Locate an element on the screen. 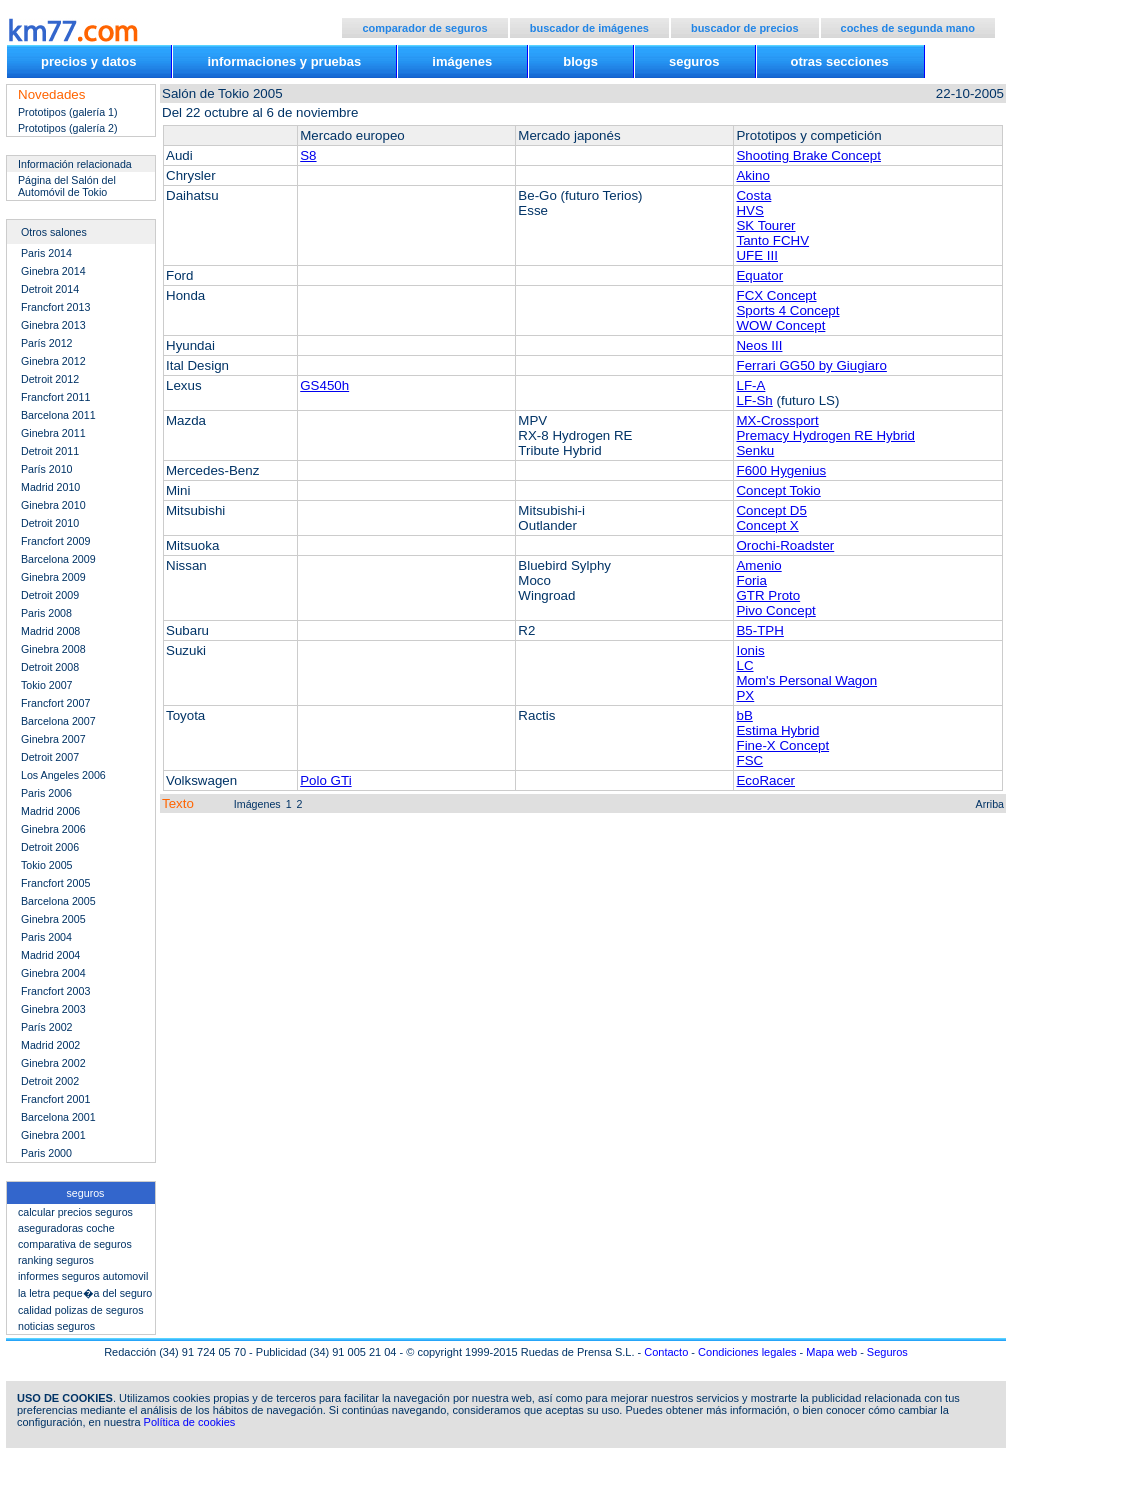 Image resolution: width=1136 pixels, height=1487 pixels. EcoRacer is located at coordinates (765, 780).